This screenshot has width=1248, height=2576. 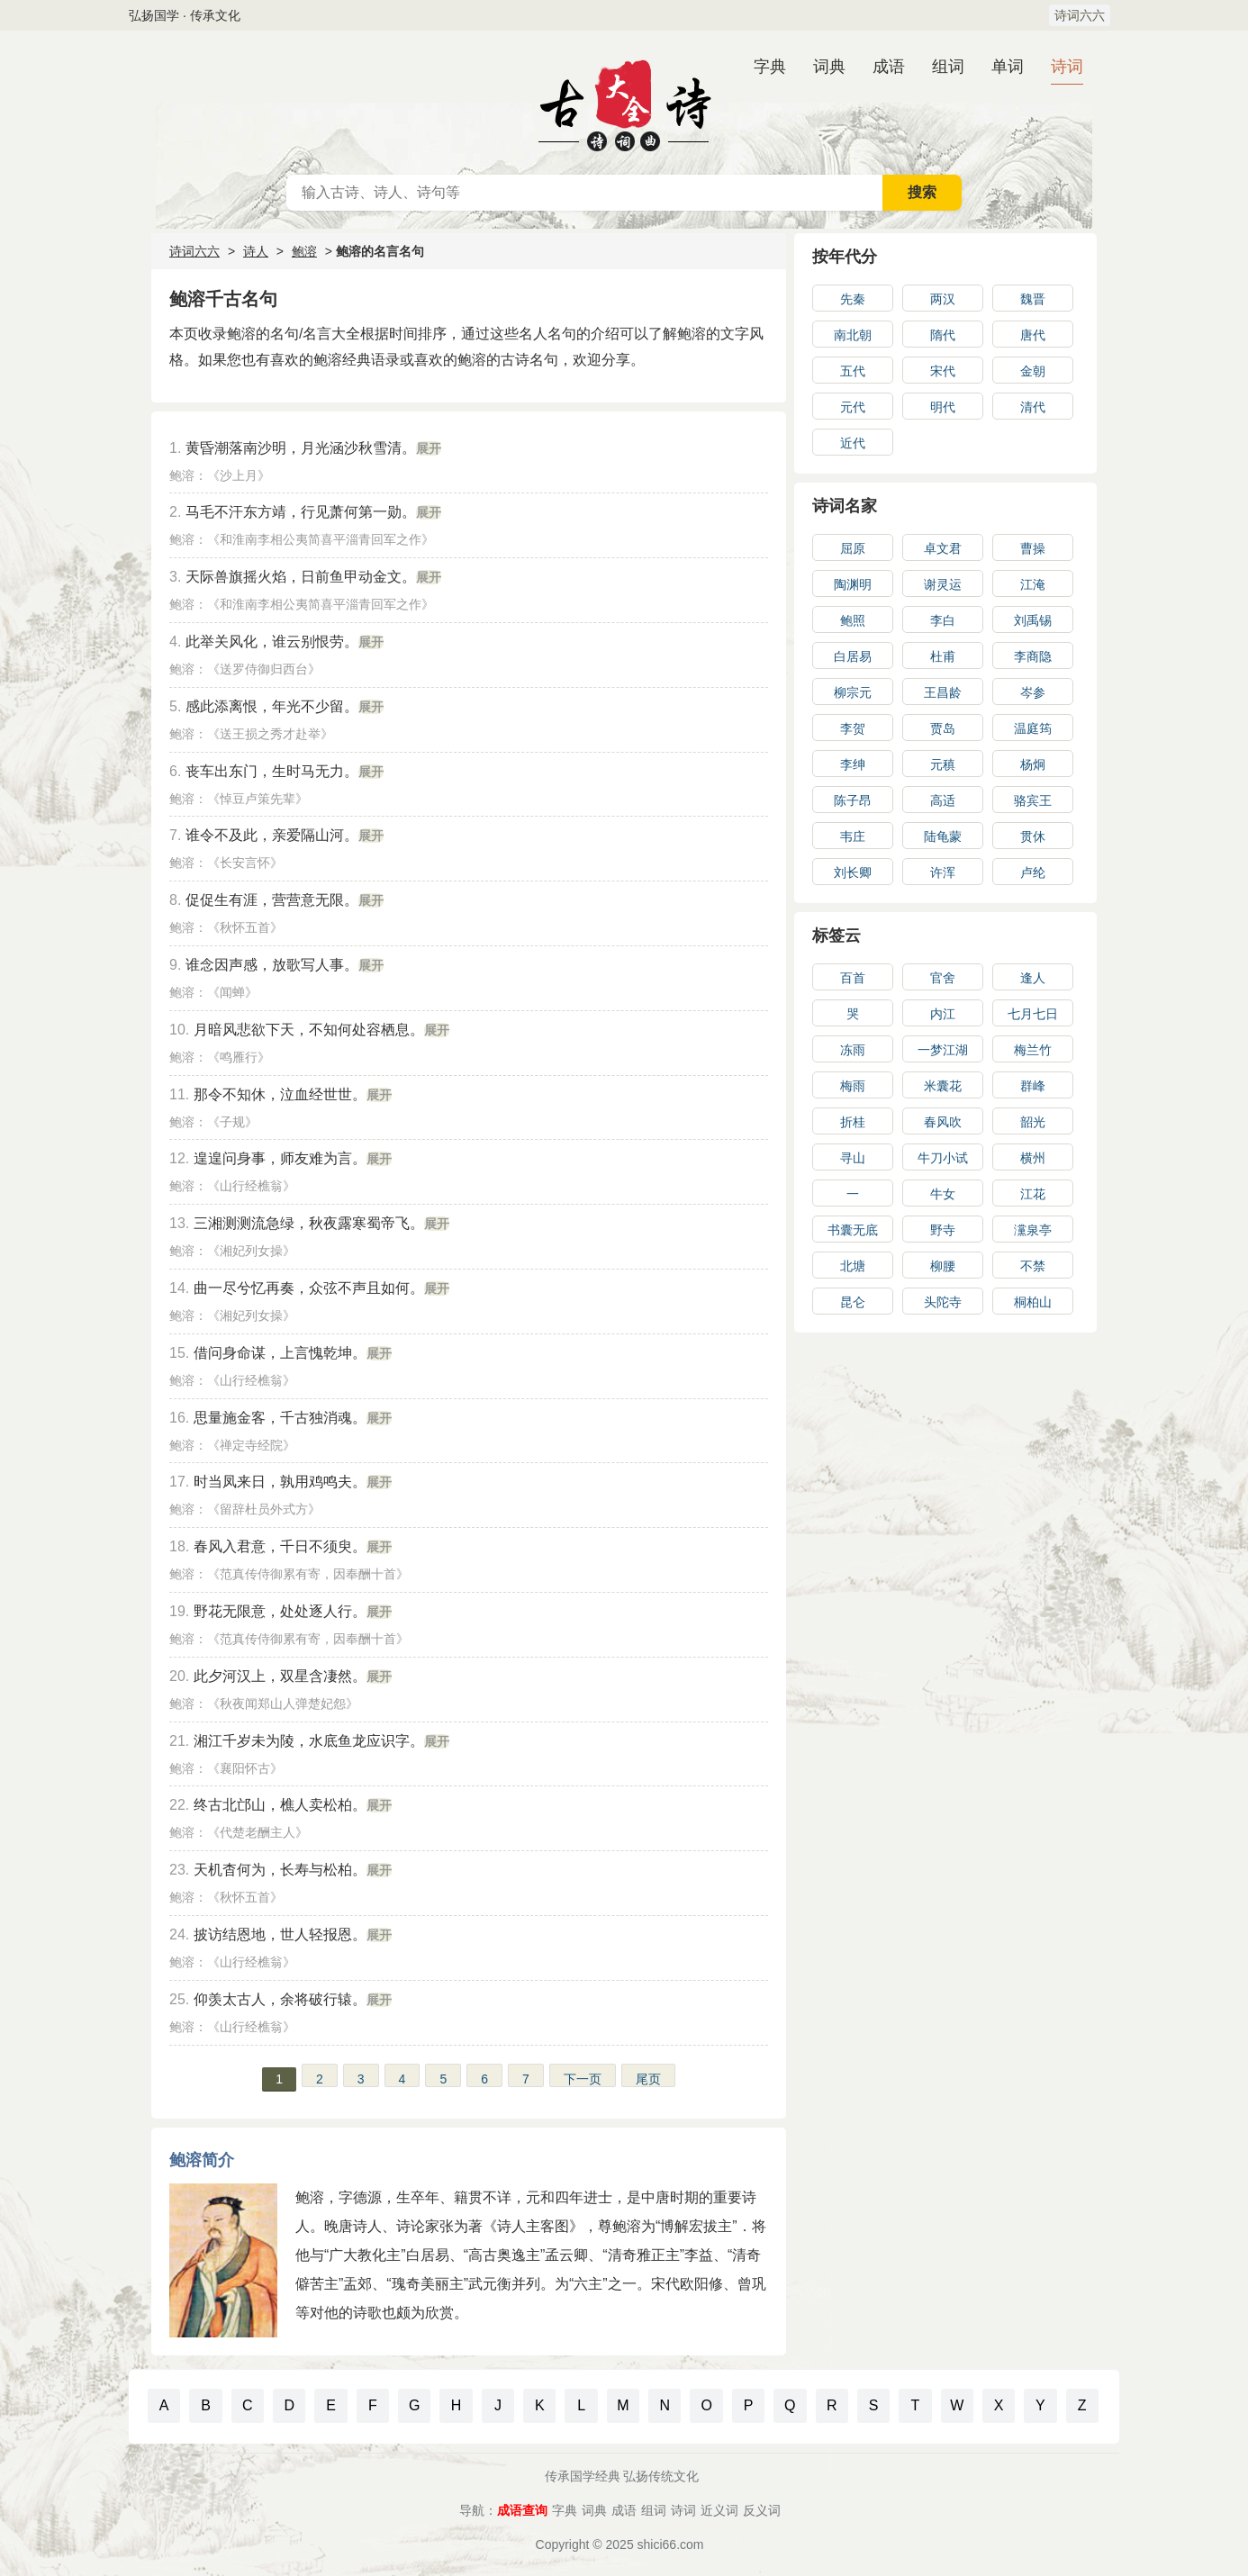 I want to click on 曲一尽兮忆再奏，众弦不声且如何。, so click(x=309, y=1288).